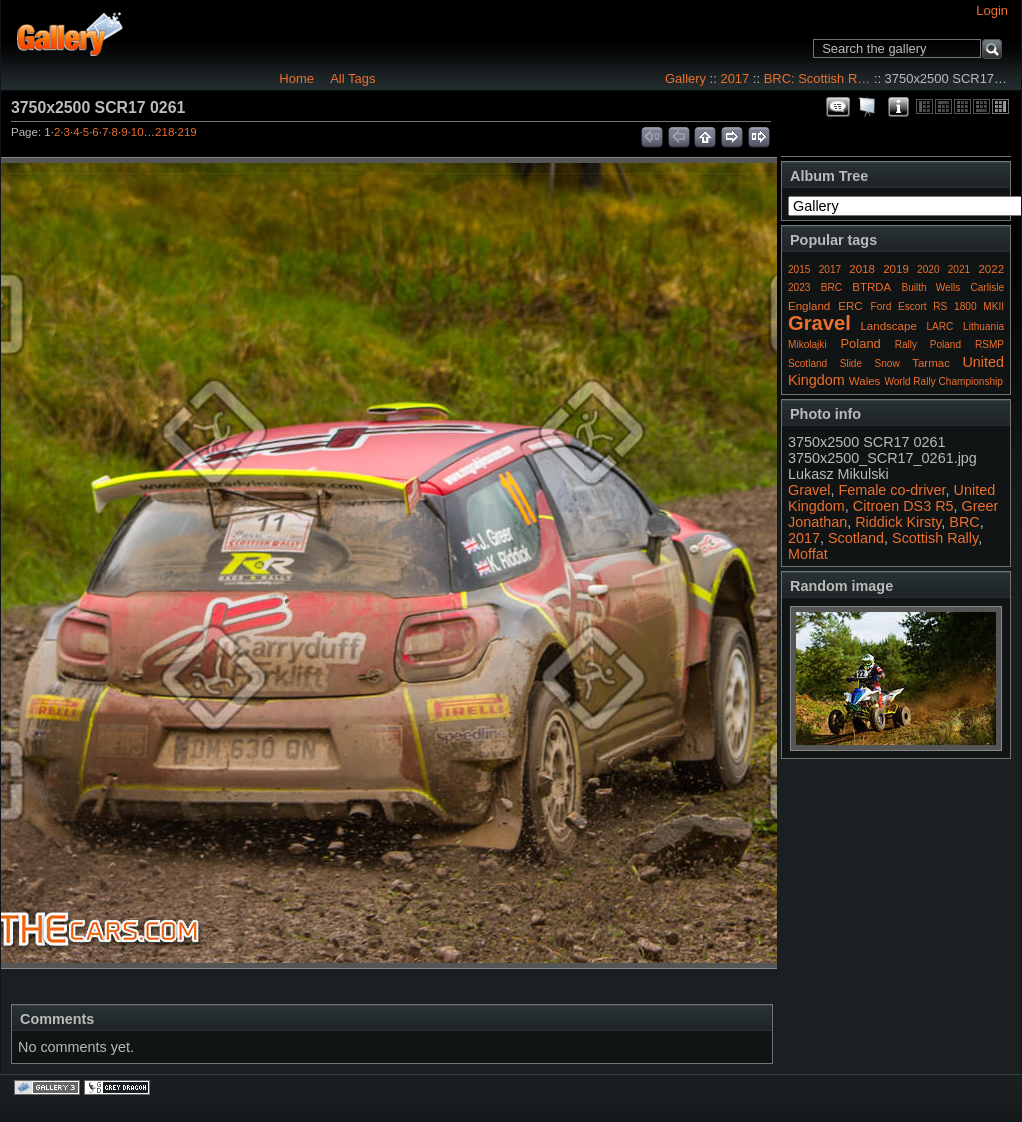  I want to click on 2021, so click(959, 269).